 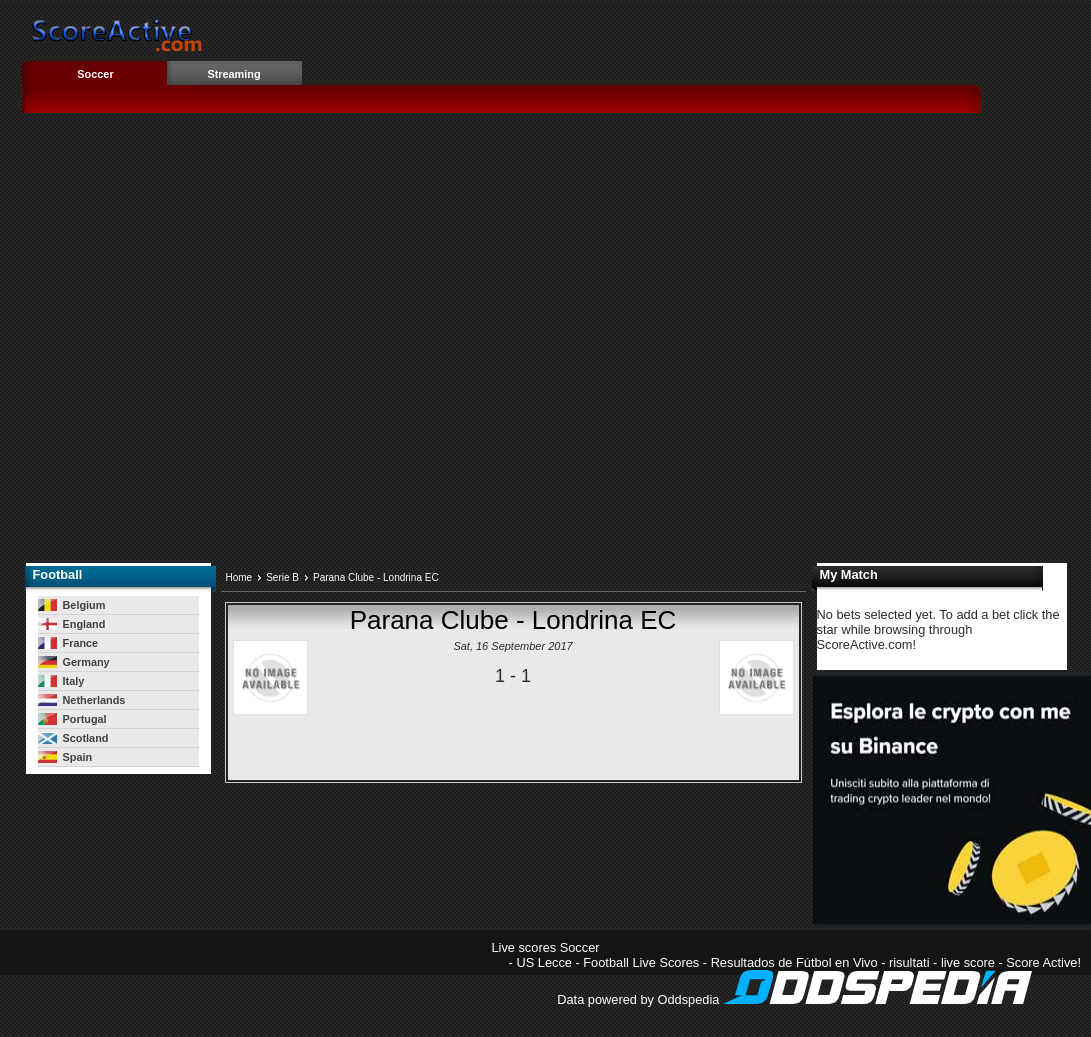 I want to click on risultati, so click(x=909, y=962).